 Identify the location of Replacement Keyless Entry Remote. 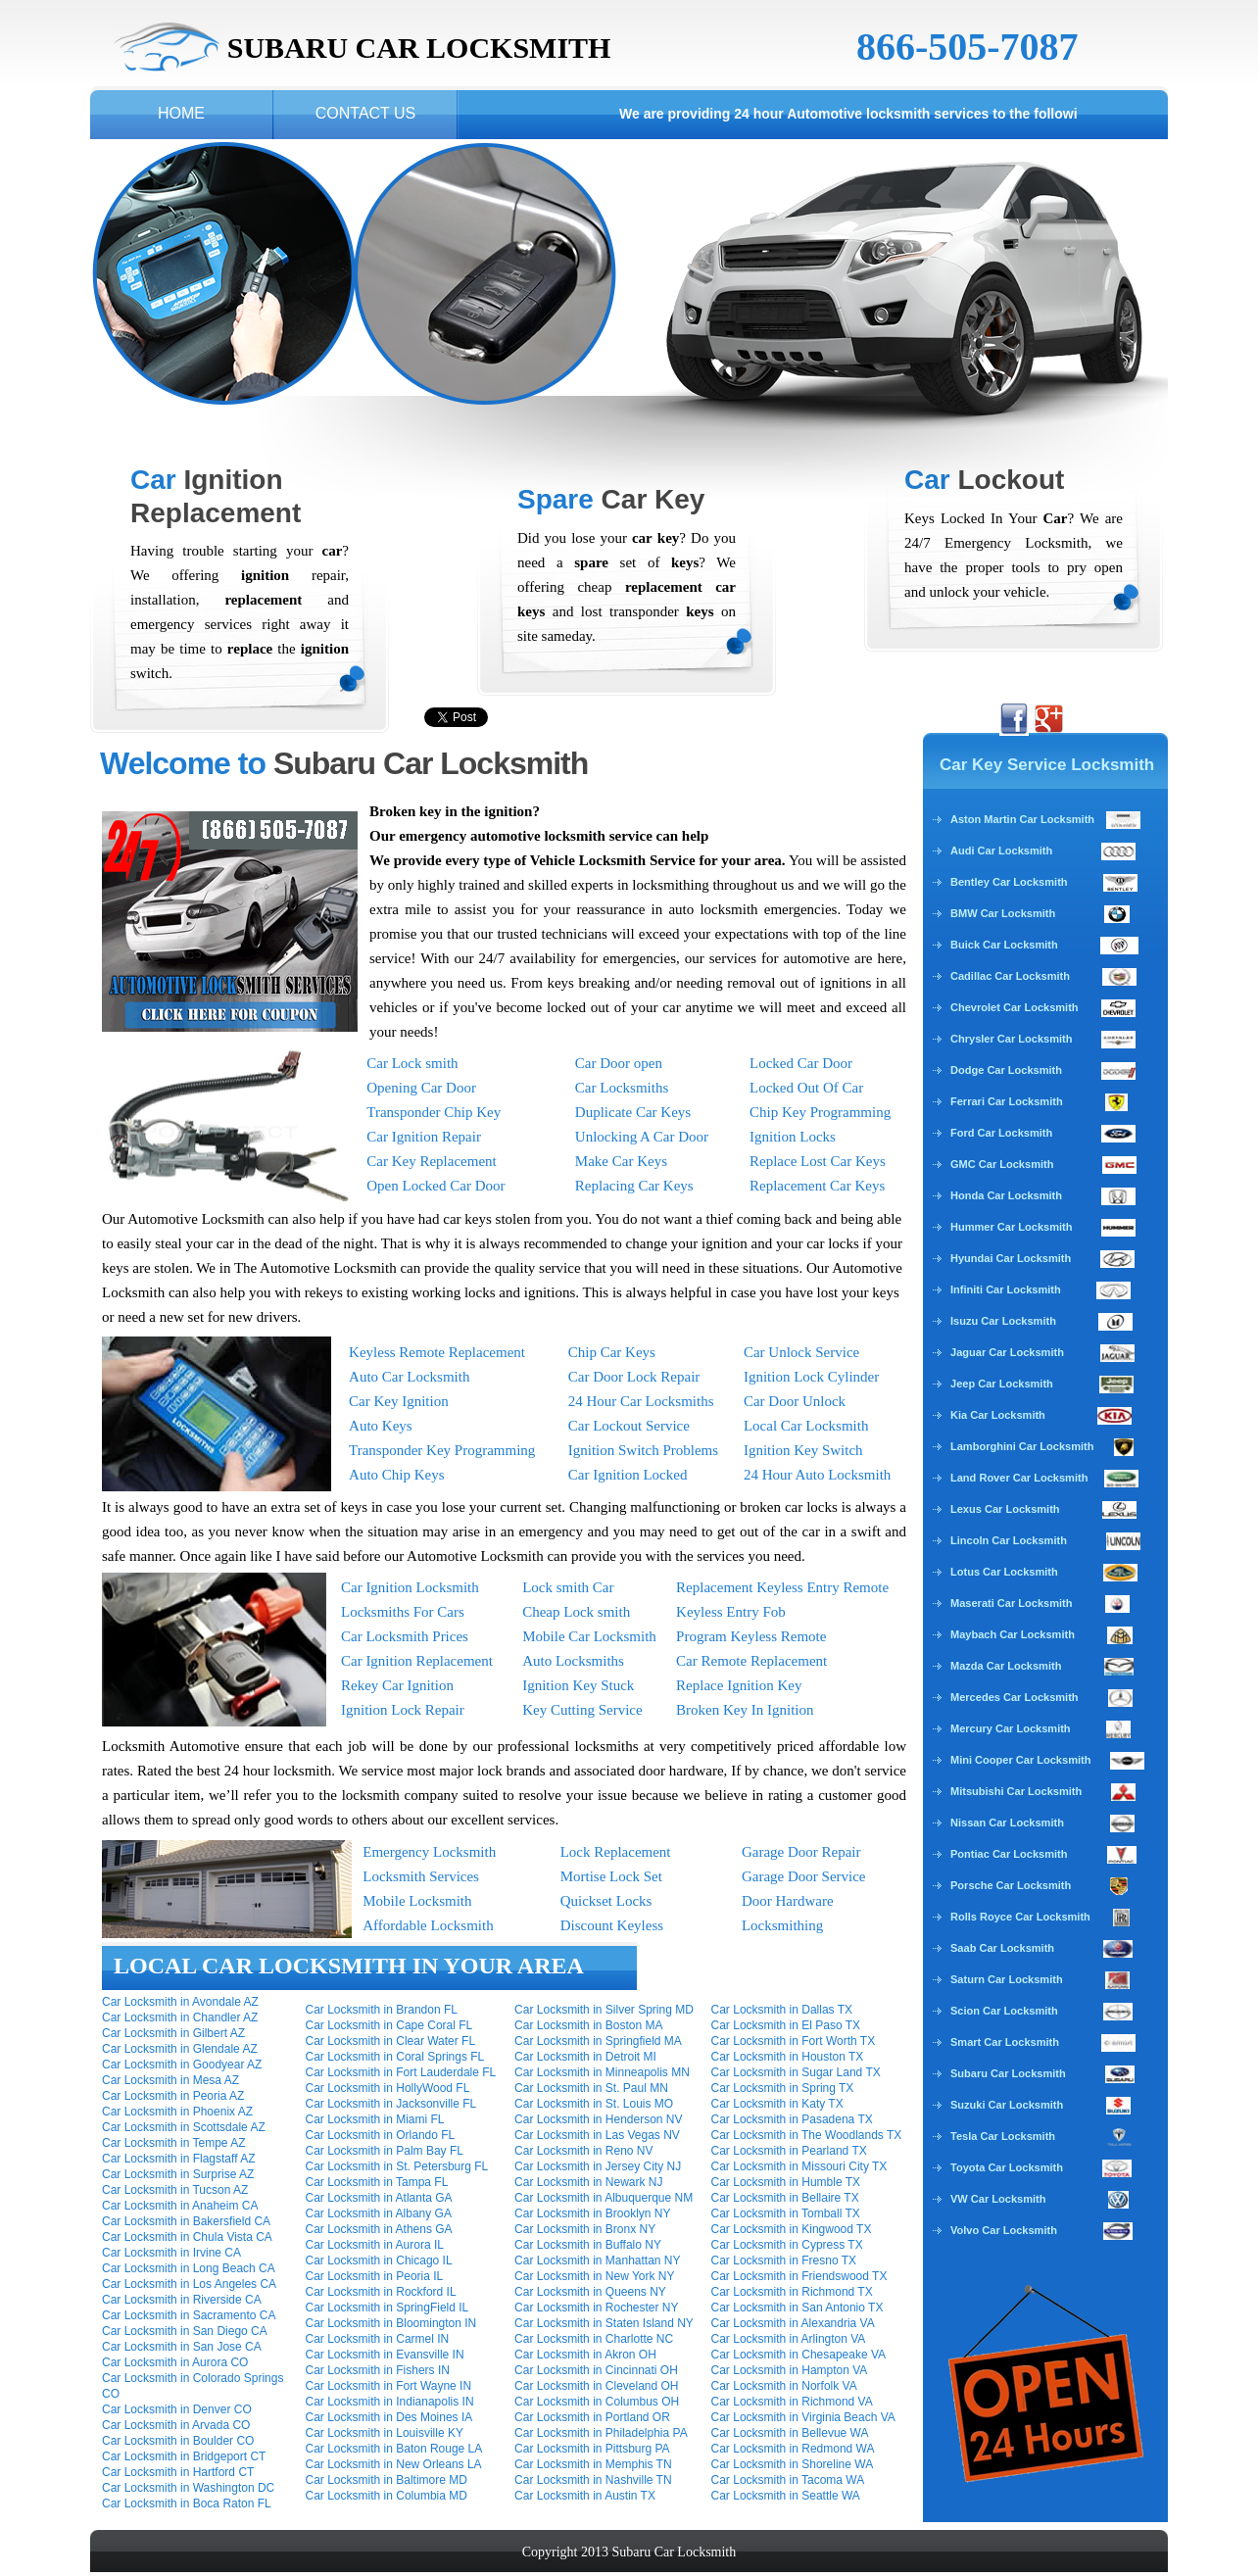
(782, 1587).